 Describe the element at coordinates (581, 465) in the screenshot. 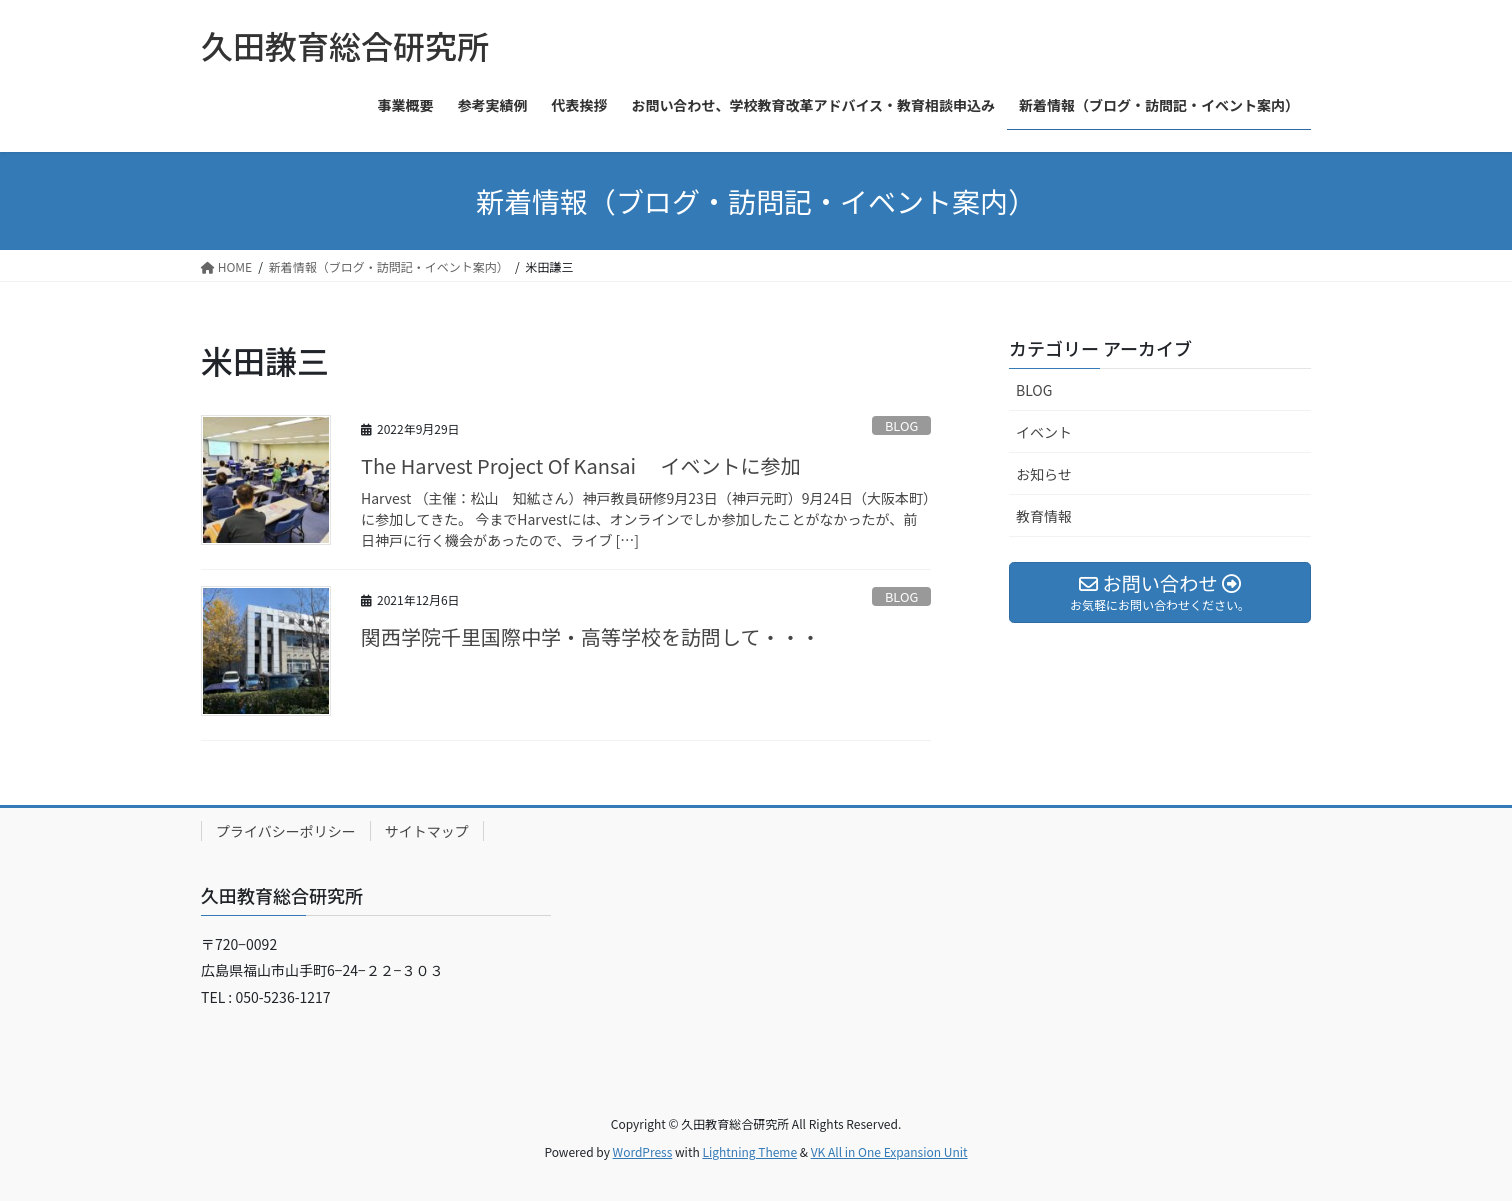

I see `The Harvest Project Of Kansai イベントに参加` at that location.